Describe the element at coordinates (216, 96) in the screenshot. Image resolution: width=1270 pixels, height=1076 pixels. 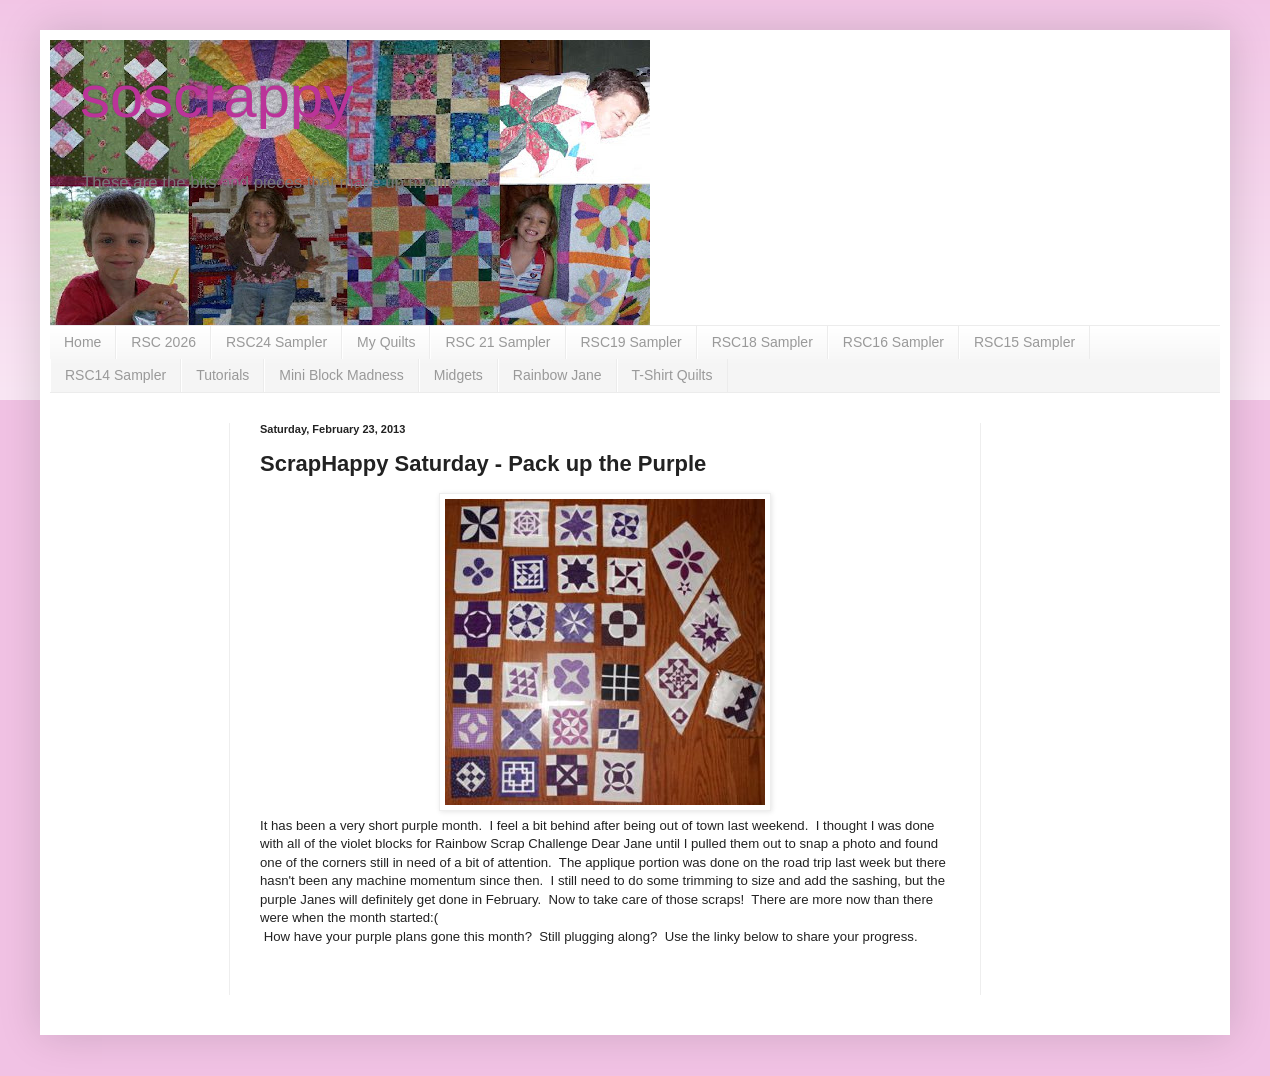
I see `soscrappy` at that location.